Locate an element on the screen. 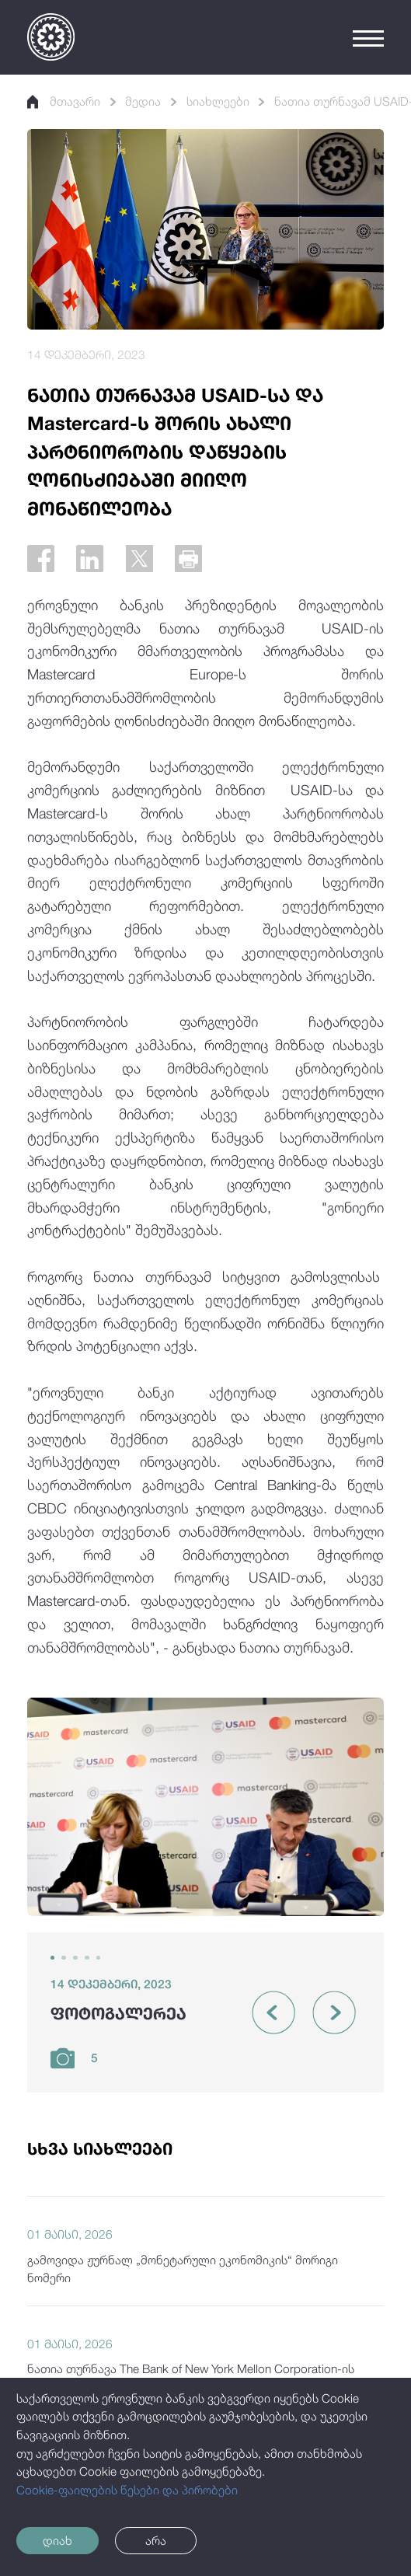 Image resolution: width=411 pixels, height=2576 pixels. [Facebook] is located at coordinates (40, 558).